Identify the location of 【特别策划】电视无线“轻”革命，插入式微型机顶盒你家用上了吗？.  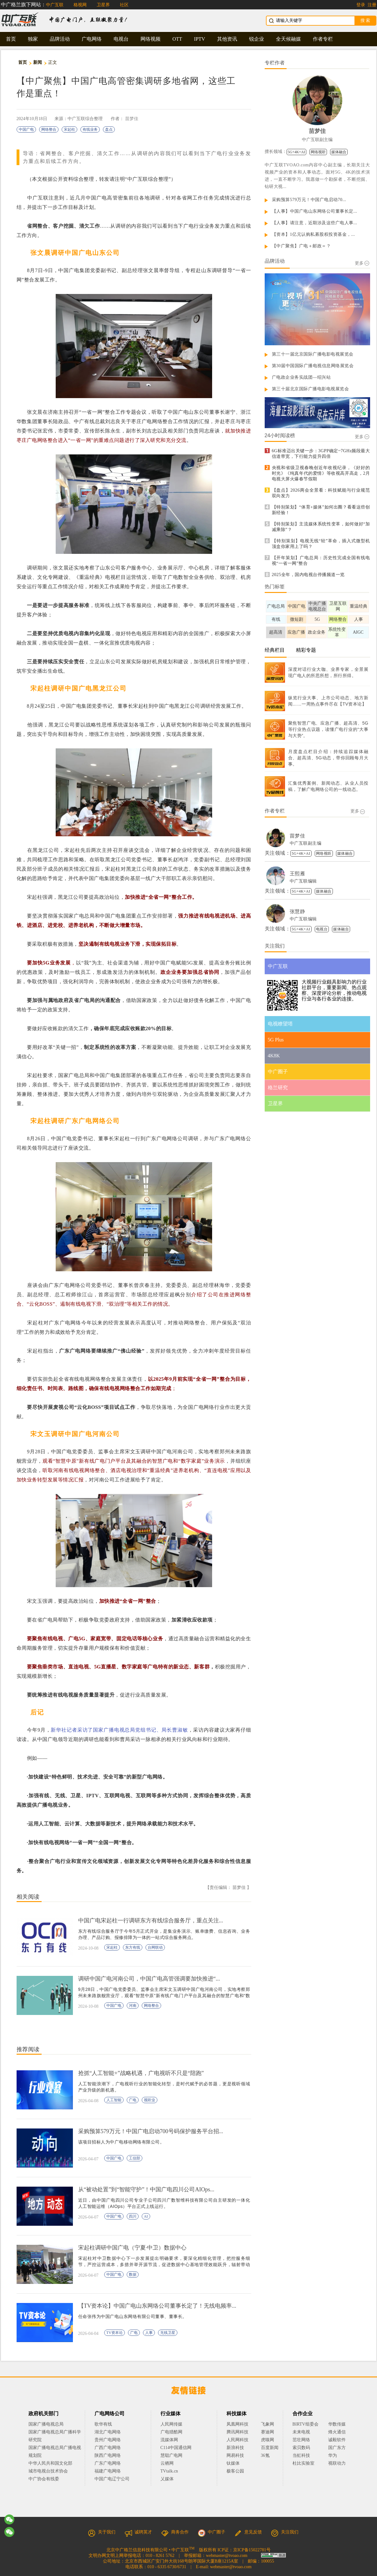
(321, 544).